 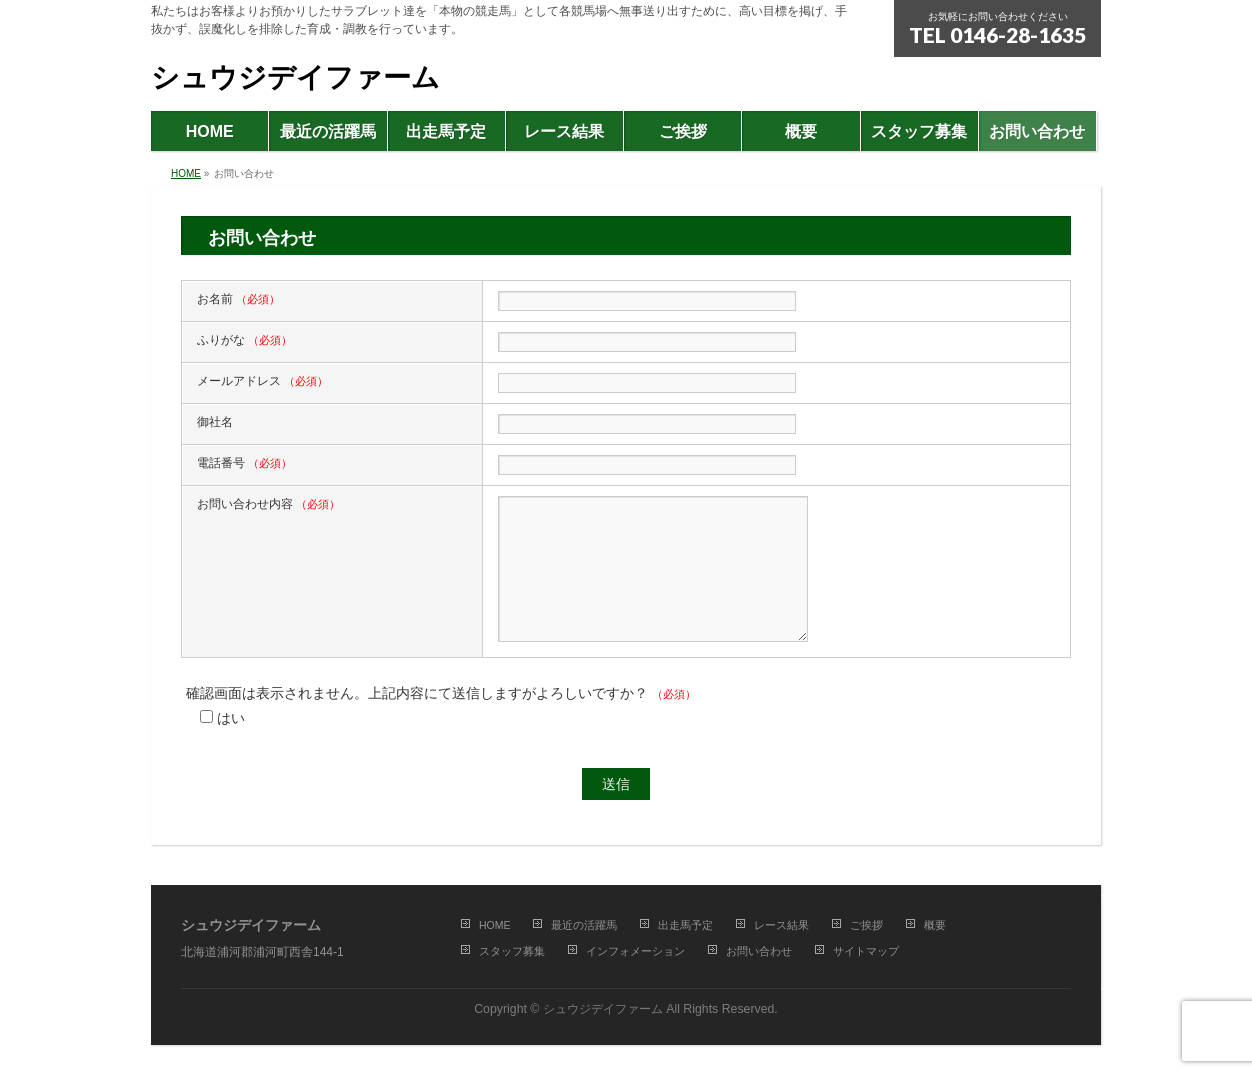 I want to click on インフォメーション, so click(x=635, y=951).